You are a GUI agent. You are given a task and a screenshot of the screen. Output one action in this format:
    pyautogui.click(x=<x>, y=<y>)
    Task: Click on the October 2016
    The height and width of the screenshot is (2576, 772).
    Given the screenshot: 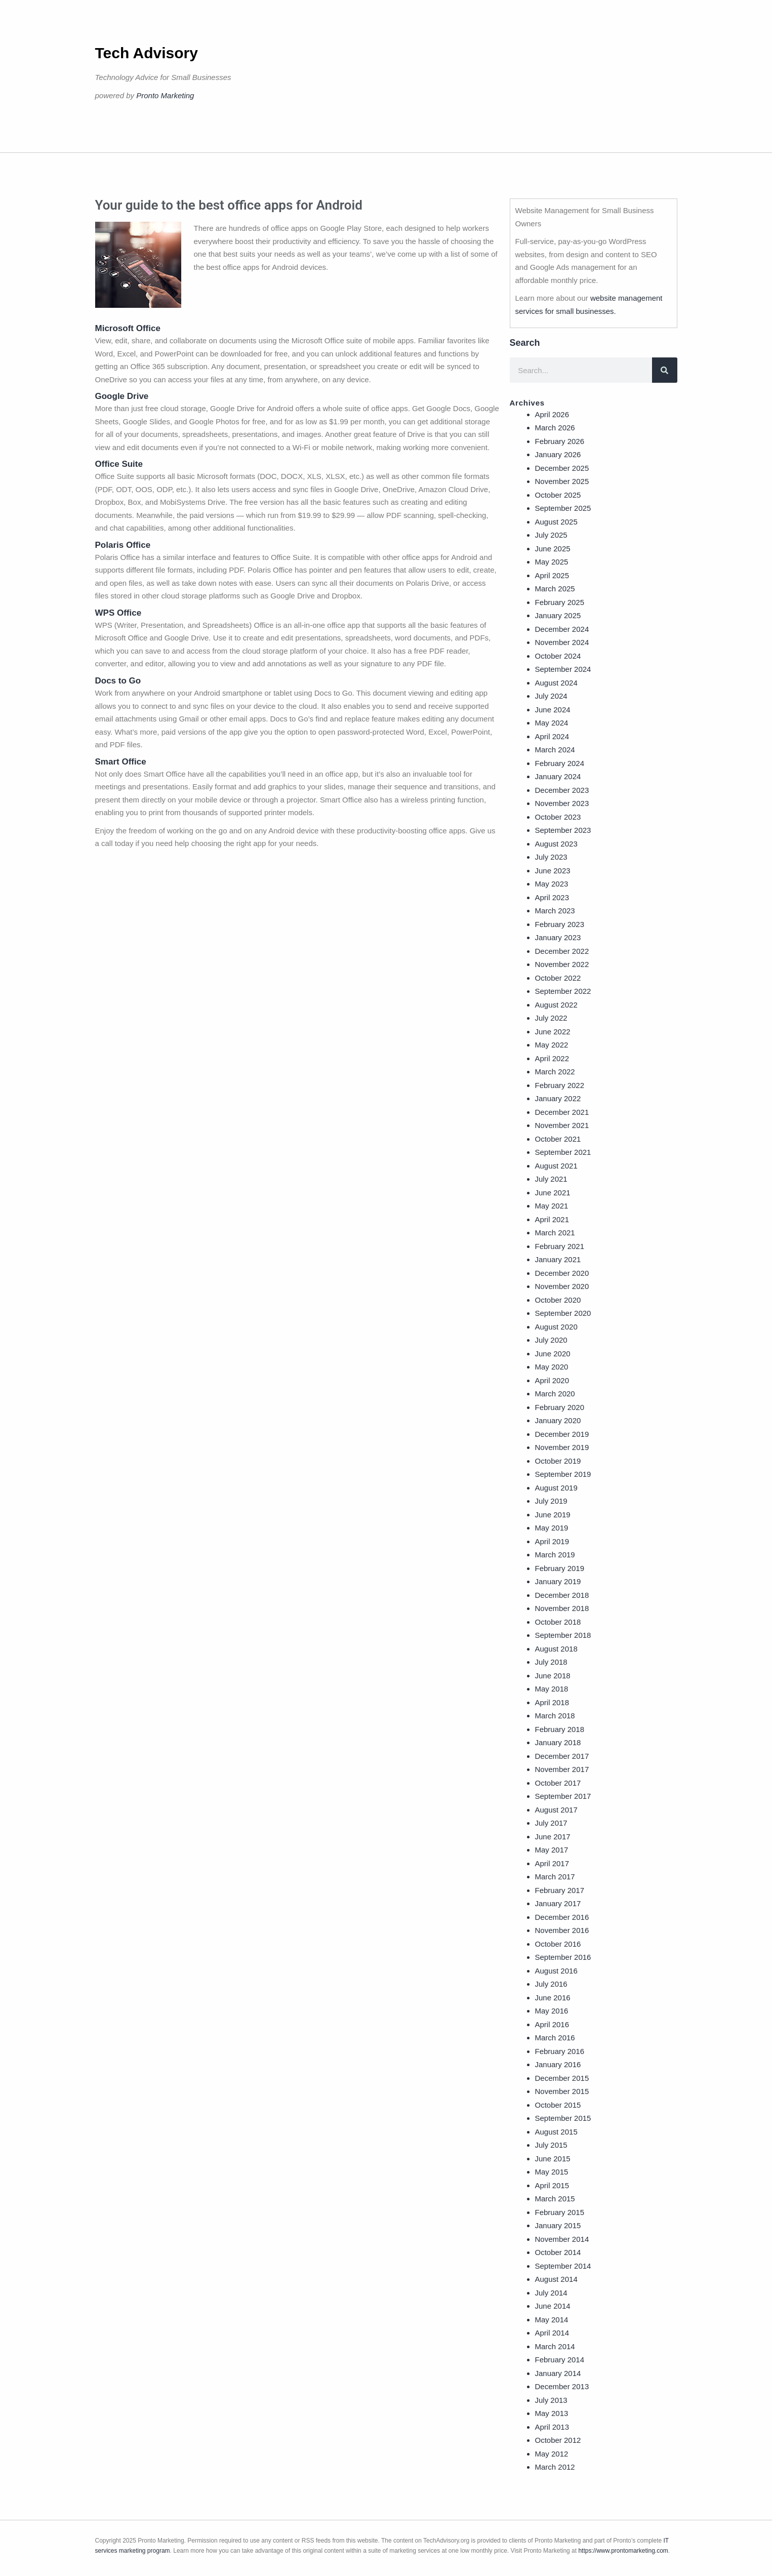 What is the action you would take?
    pyautogui.click(x=558, y=1944)
    